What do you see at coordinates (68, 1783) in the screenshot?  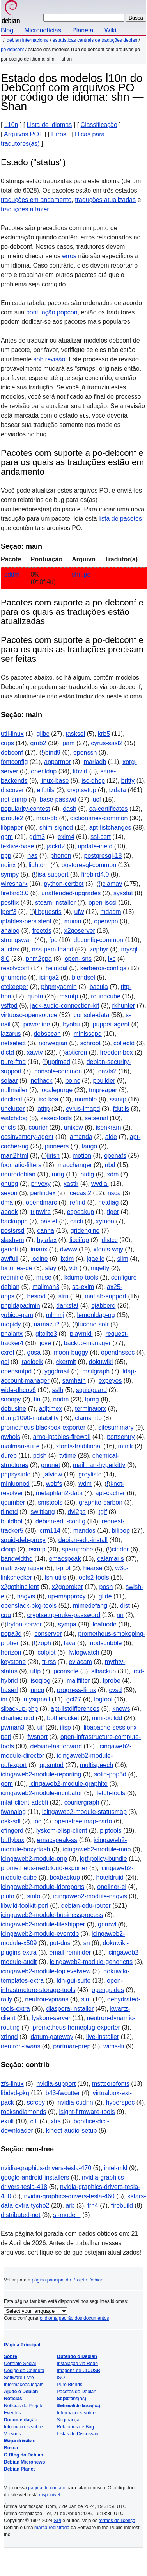 I see `icingaweb2-module-graphite` at bounding box center [68, 1783].